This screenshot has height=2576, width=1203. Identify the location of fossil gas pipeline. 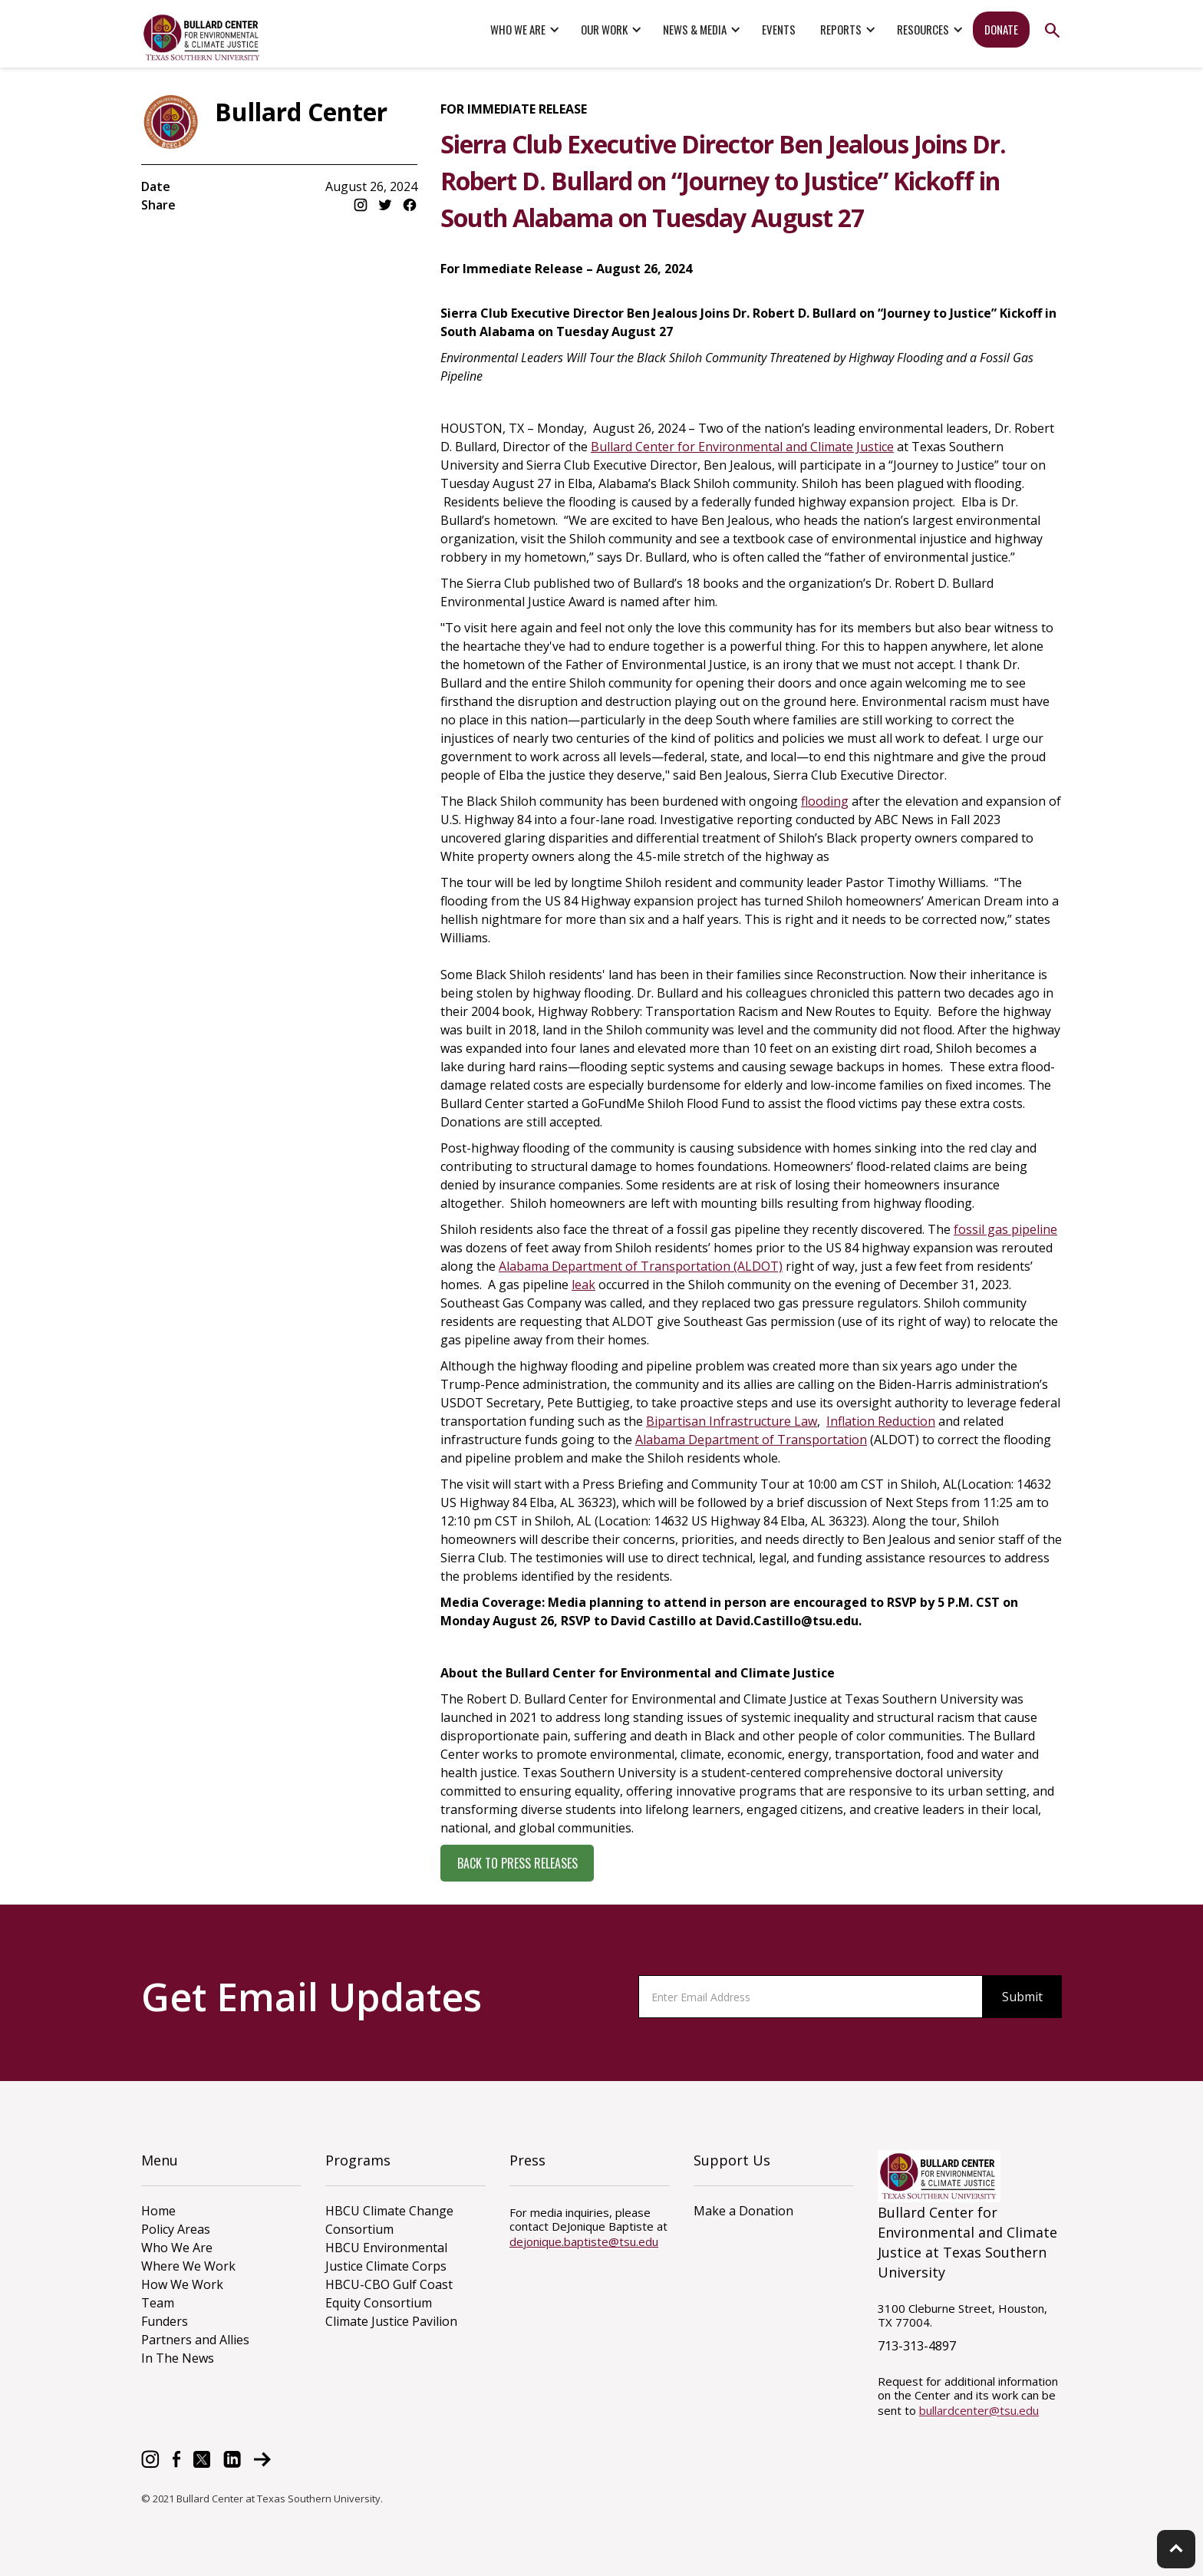
(1005, 1229).